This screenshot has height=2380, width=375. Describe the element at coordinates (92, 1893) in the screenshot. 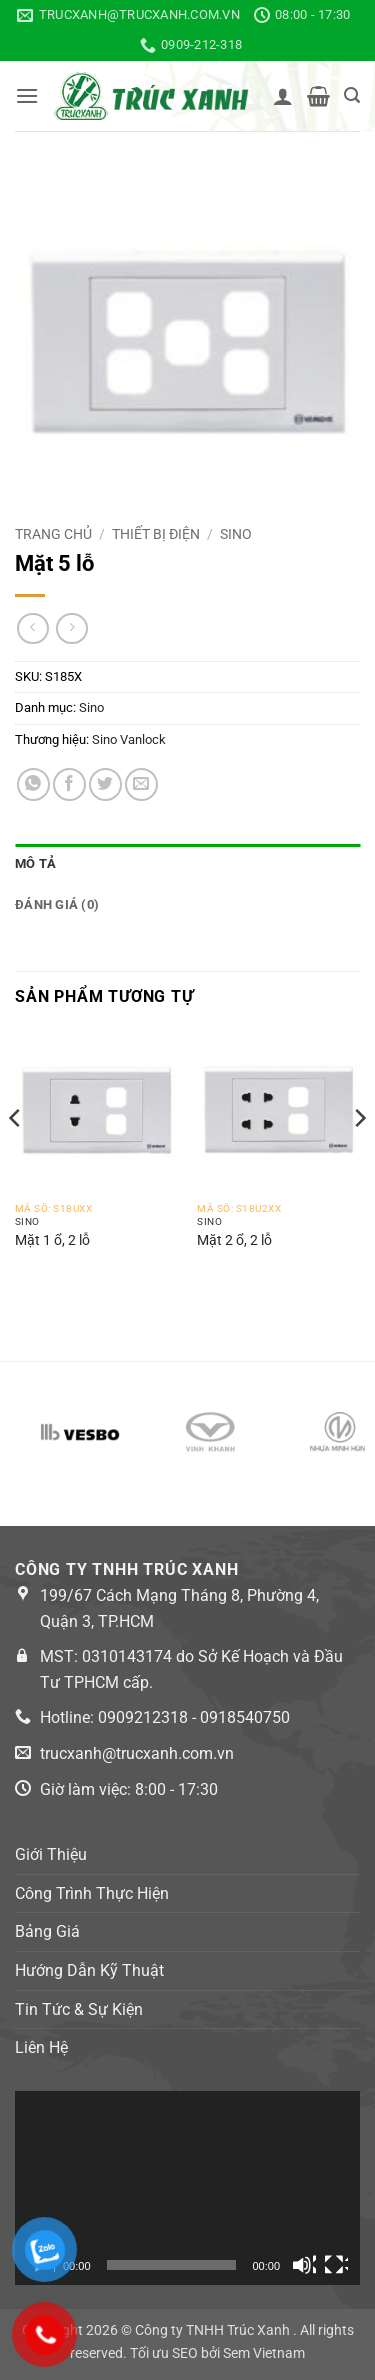

I see `Công Trình Thực Hiện` at that location.